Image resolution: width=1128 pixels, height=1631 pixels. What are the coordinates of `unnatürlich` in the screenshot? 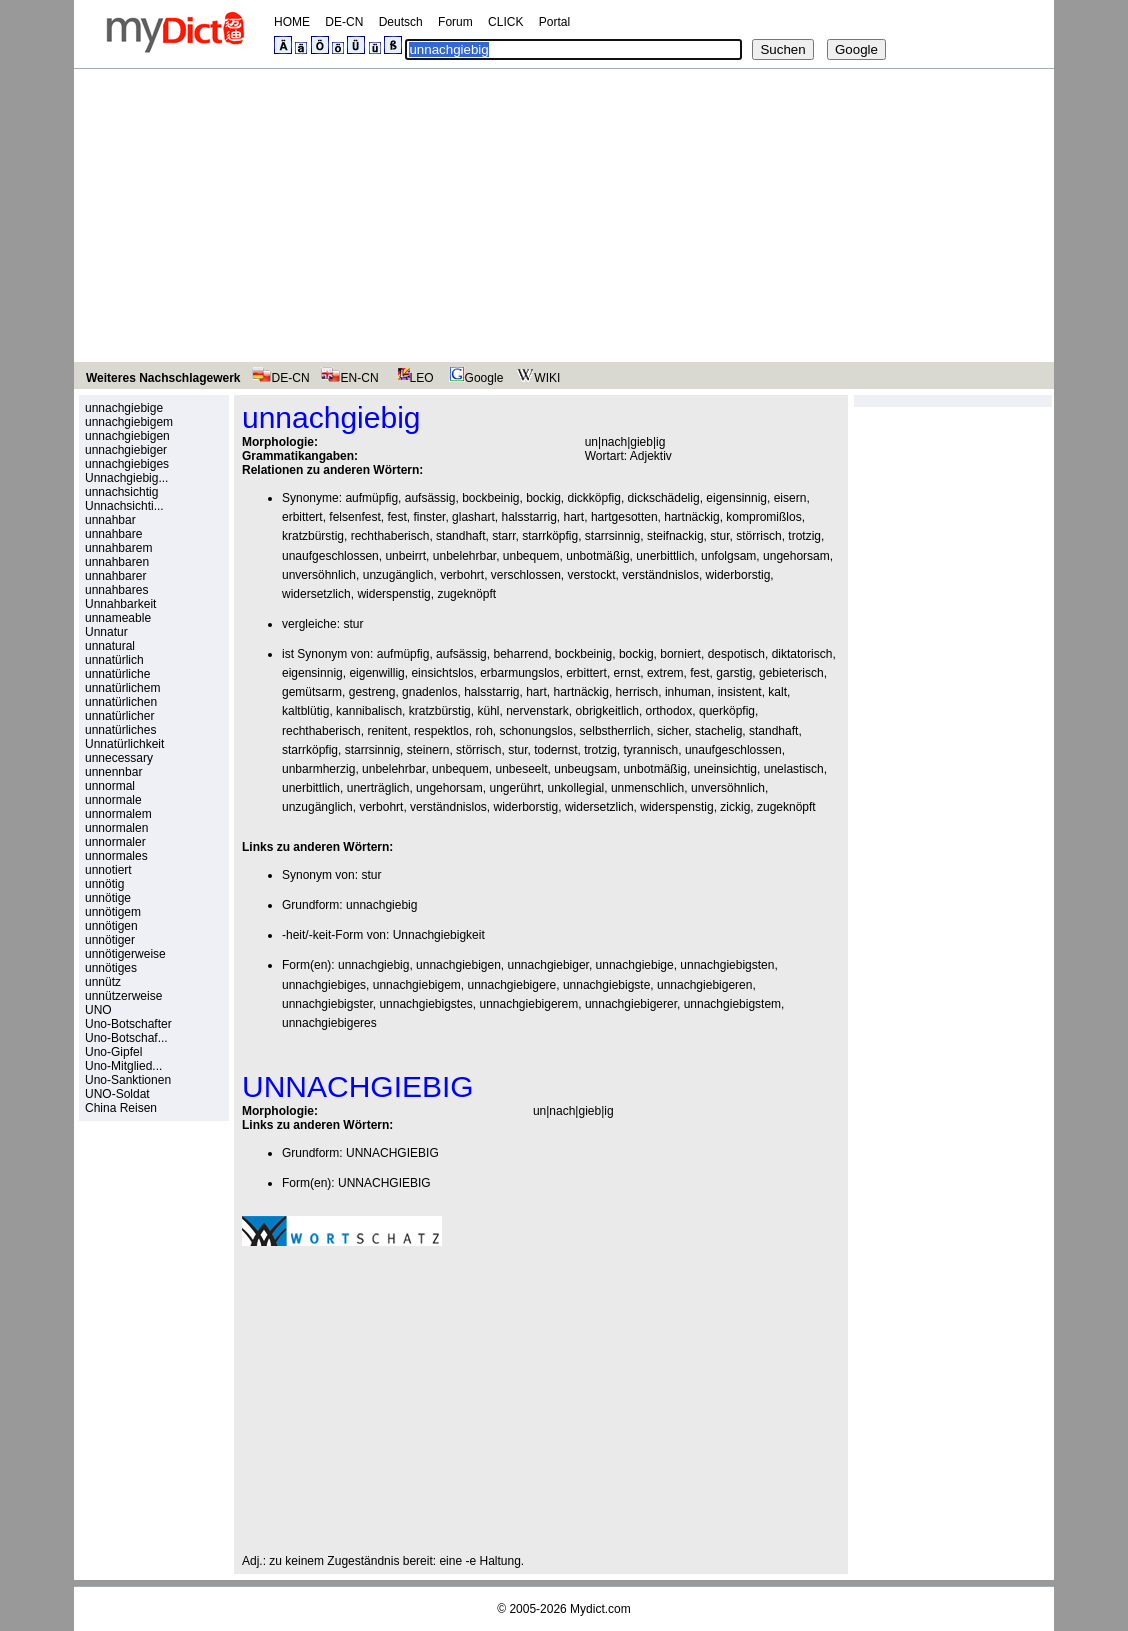 It's located at (114, 660).